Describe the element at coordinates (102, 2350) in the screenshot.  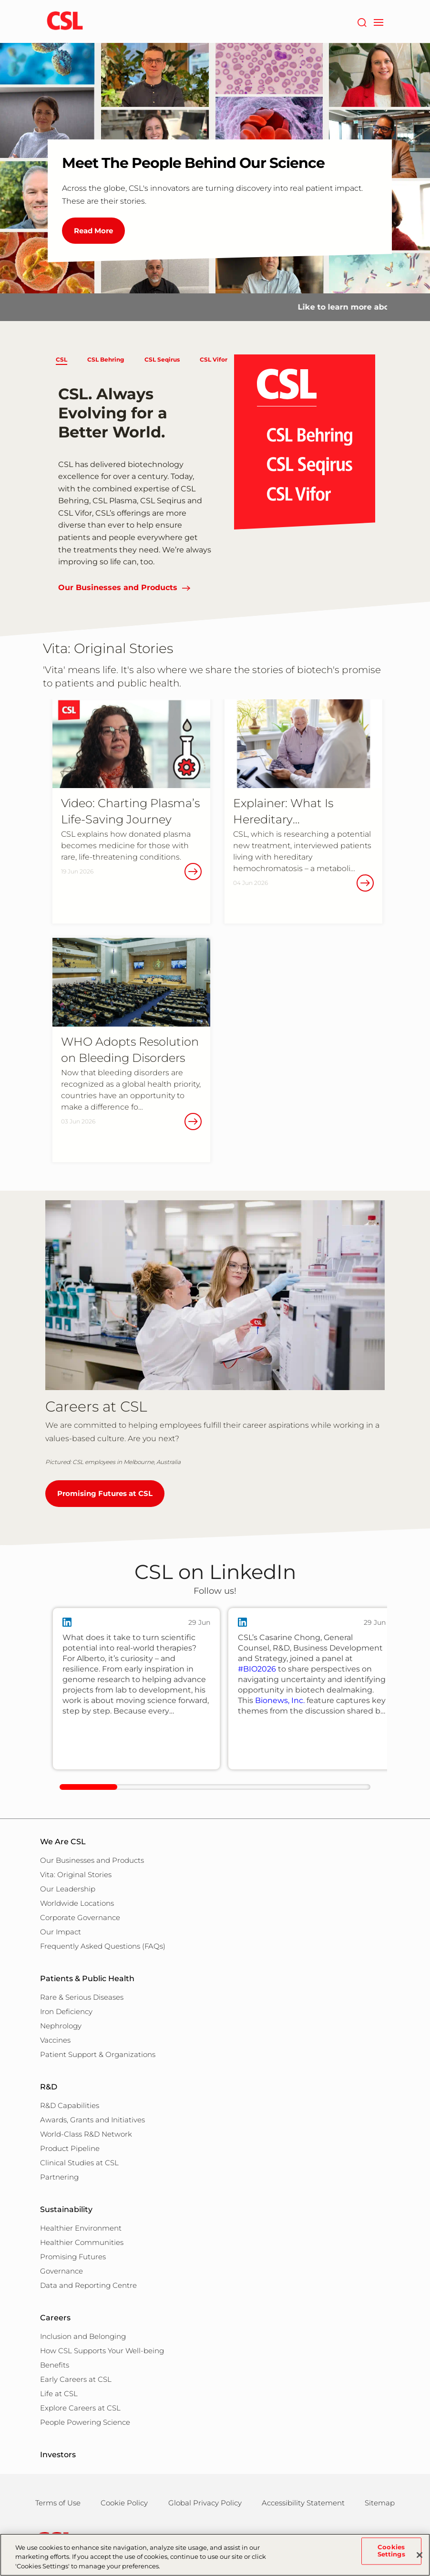
I see `How CSL Supports Your Well-being` at that location.